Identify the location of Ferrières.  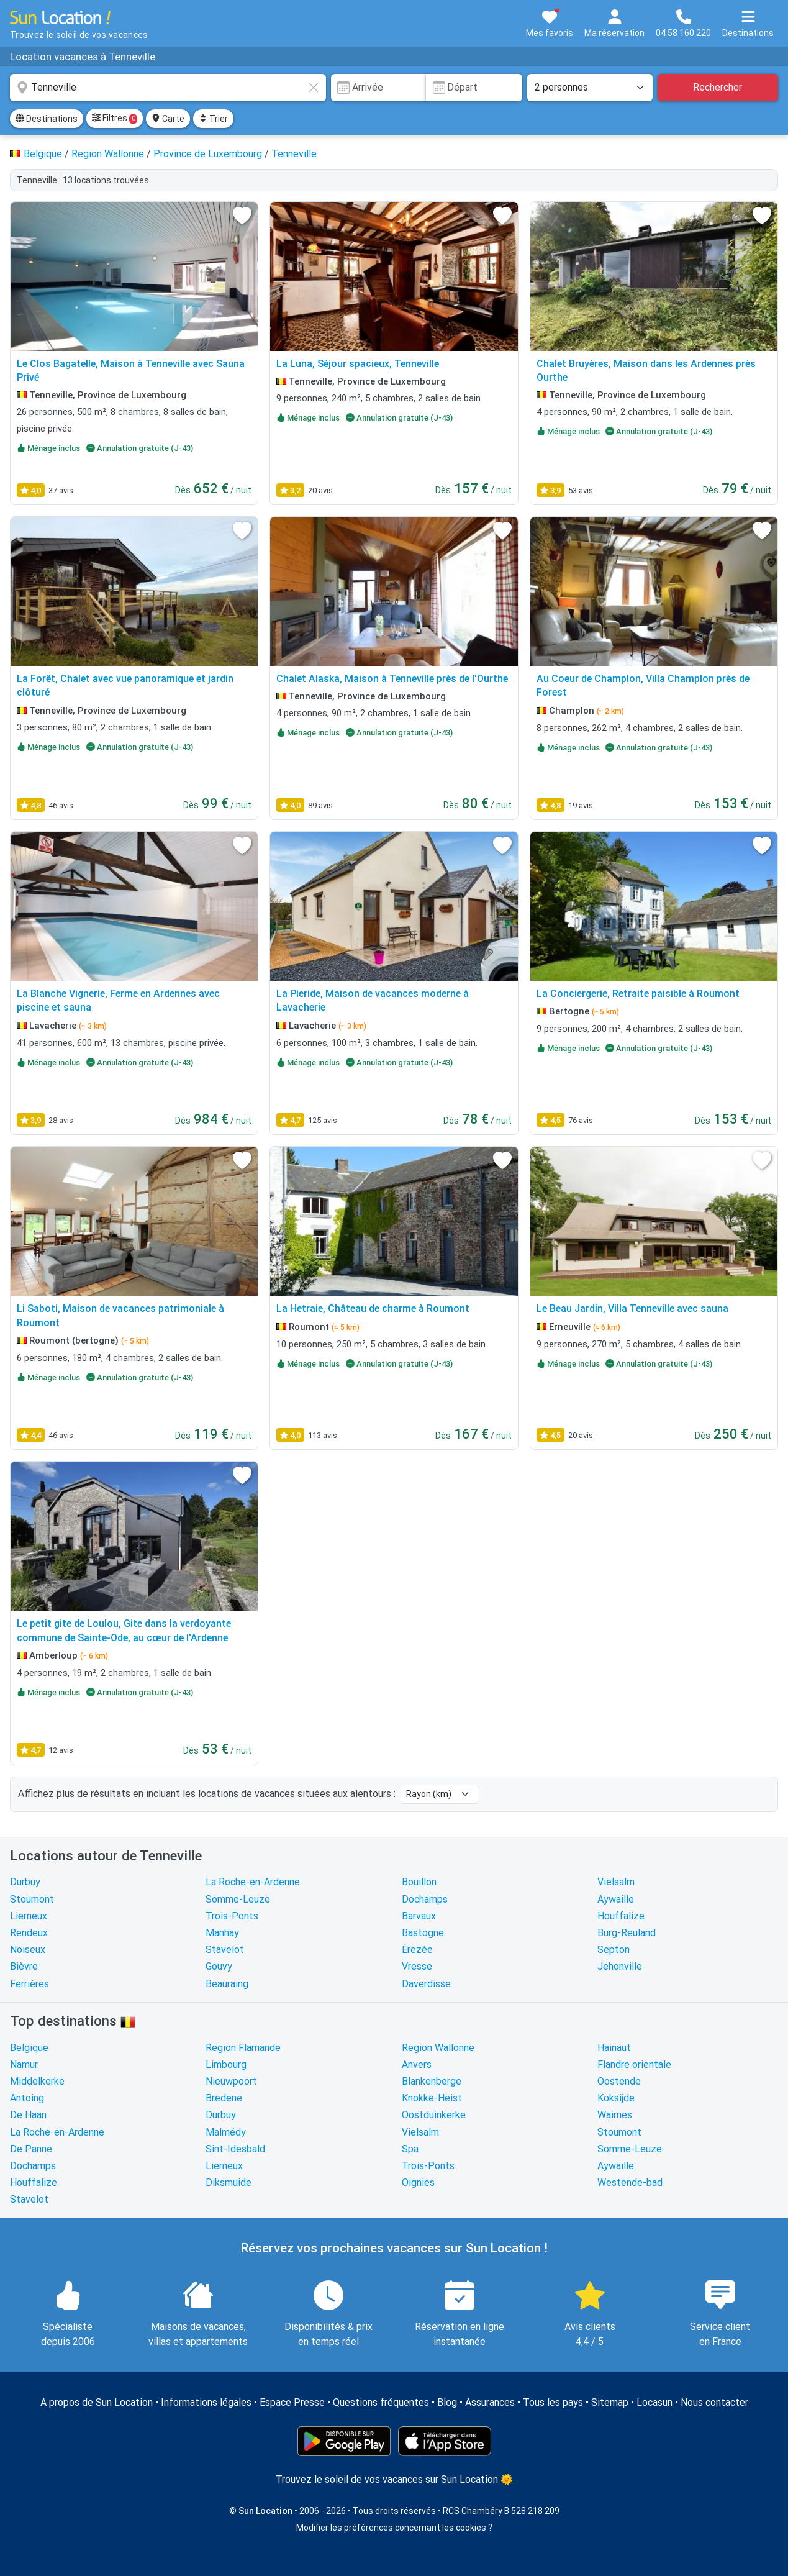
(29, 1984).